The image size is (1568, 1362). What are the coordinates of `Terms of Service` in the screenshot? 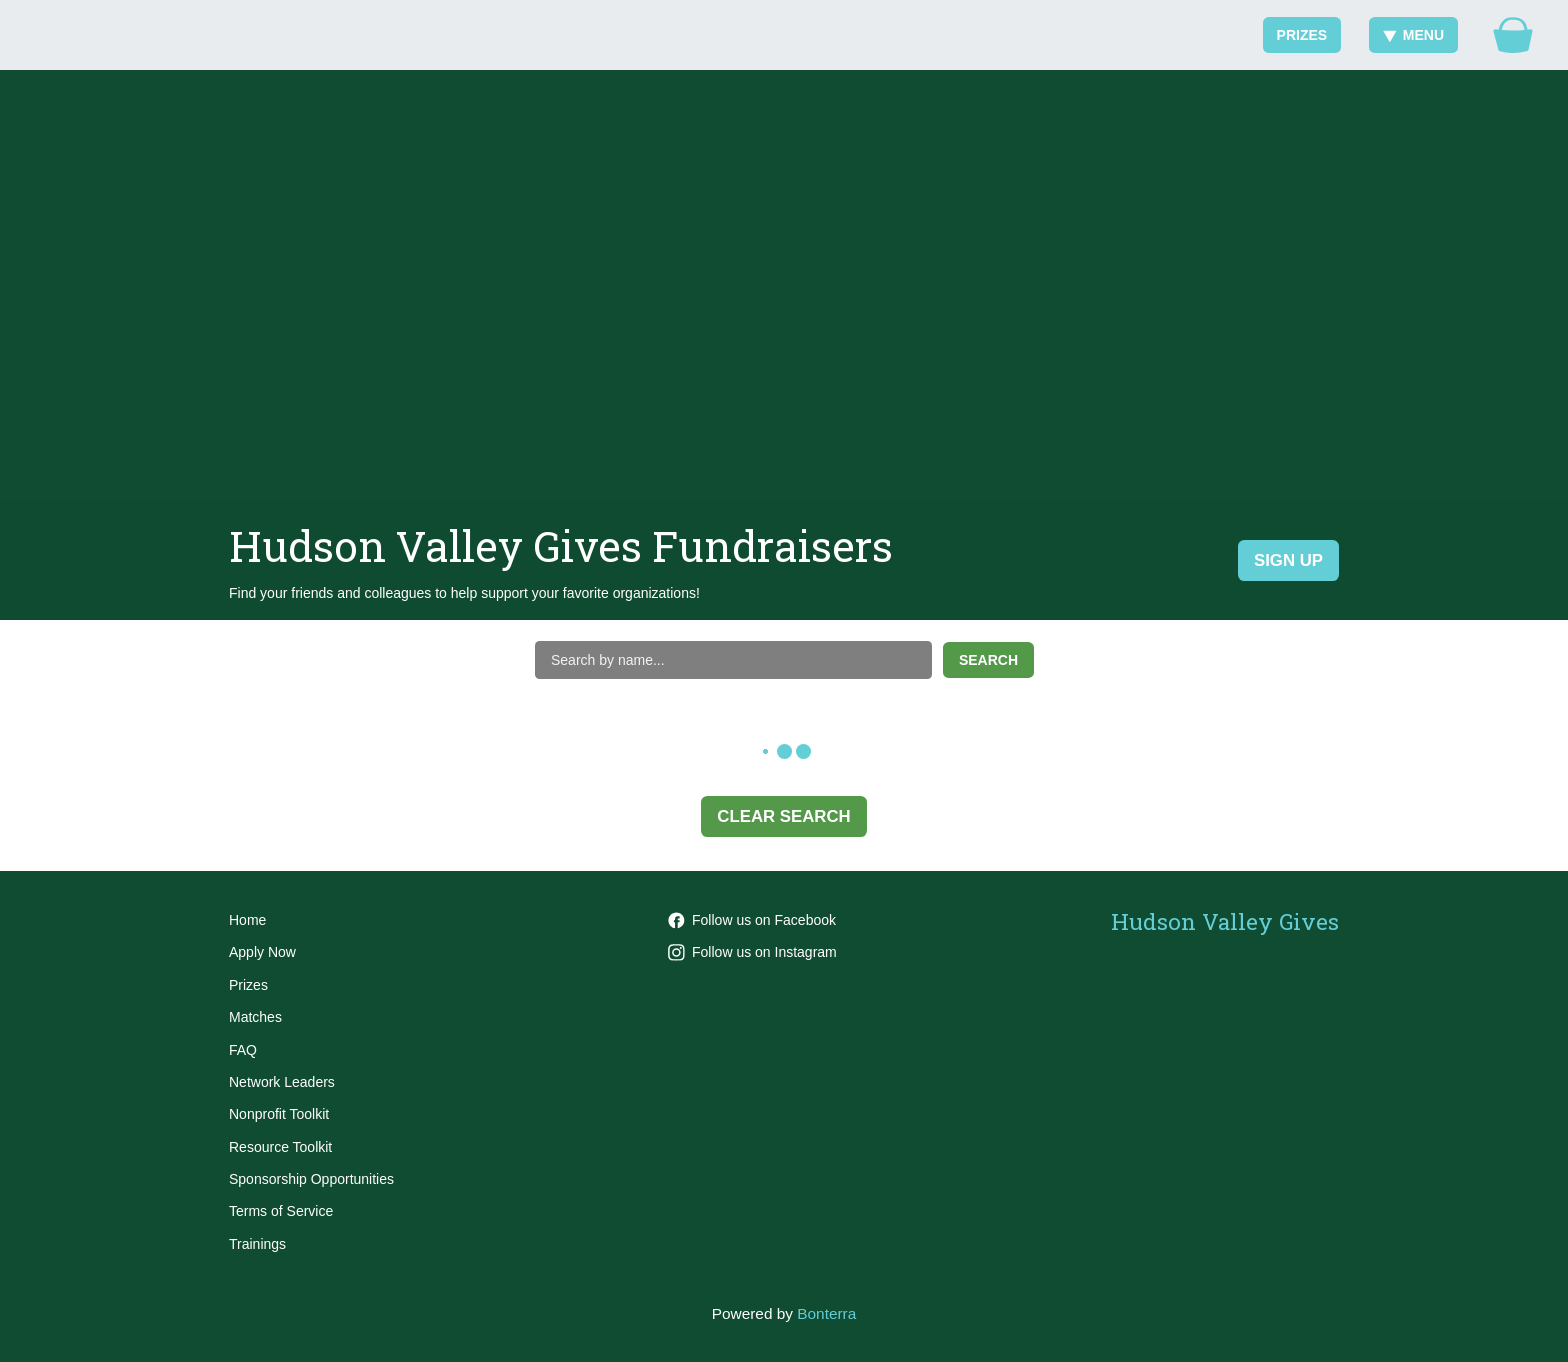 It's located at (281, 1211).